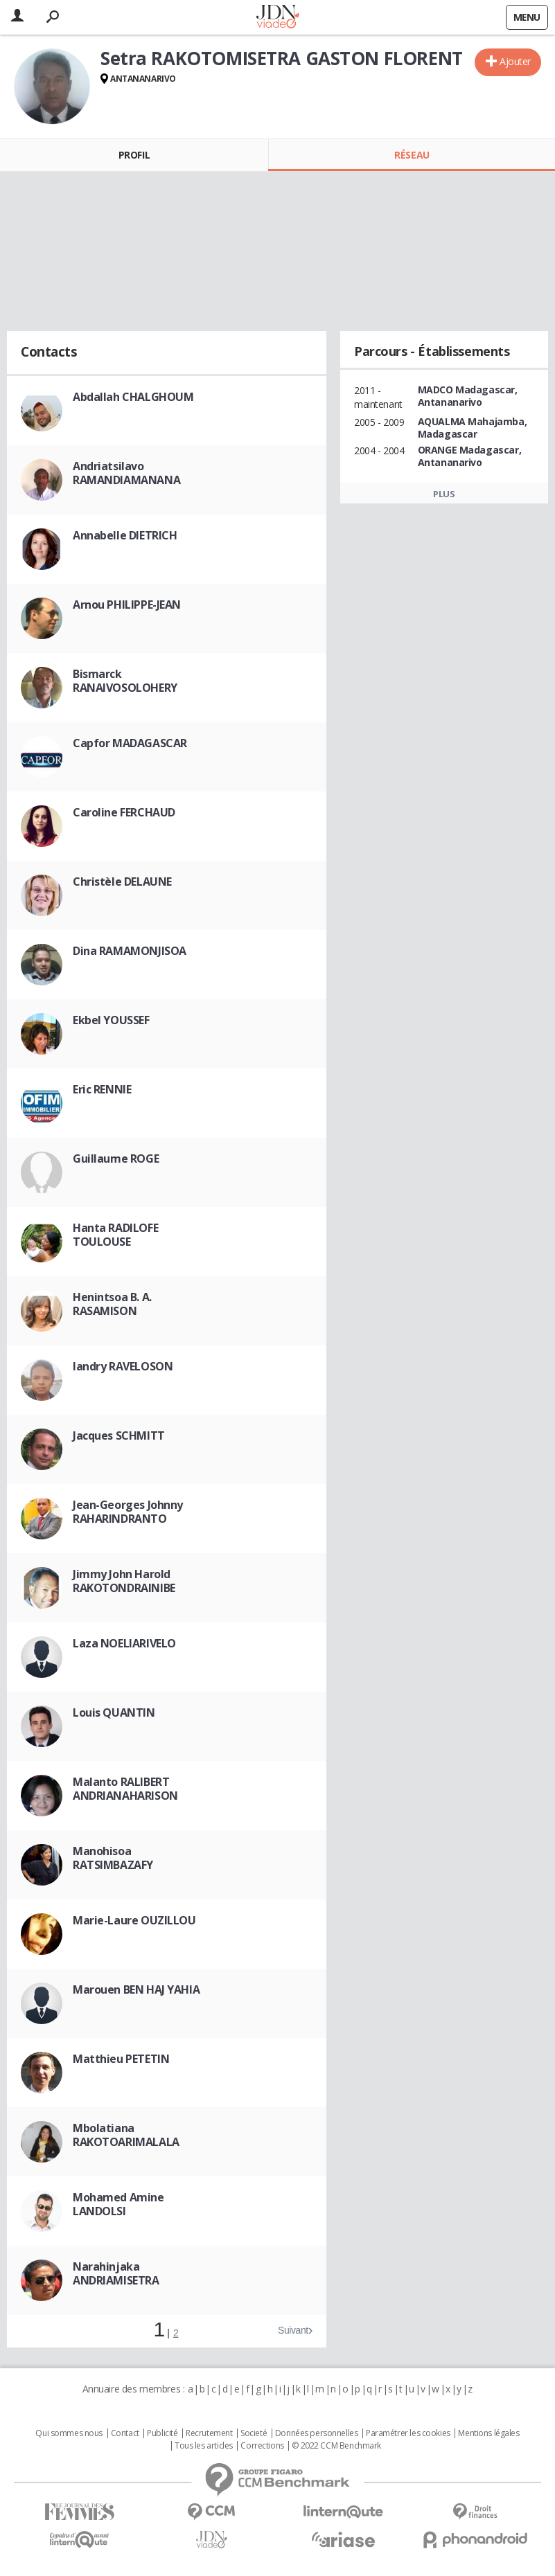 This screenshot has height=2576, width=555. I want to click on Andriatsilavo RAMANDIAMANANA, so click(126, 473).